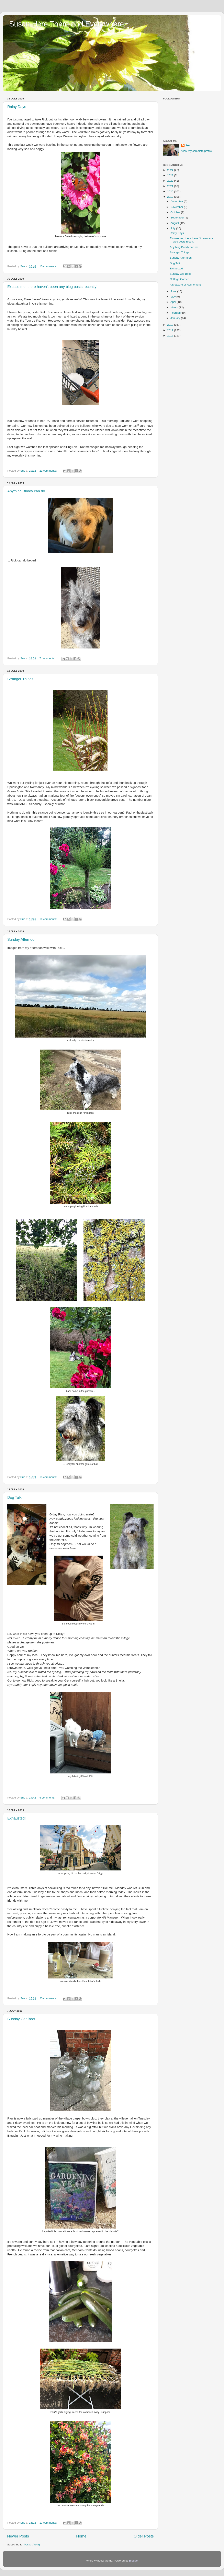 Image resolution: width=224 pixels, height=2576 pixels. Describe the element at coordinates (52, 287) in the screenshot. I see `Excuse me, there haven’t been any blog posts recently!` at that location.